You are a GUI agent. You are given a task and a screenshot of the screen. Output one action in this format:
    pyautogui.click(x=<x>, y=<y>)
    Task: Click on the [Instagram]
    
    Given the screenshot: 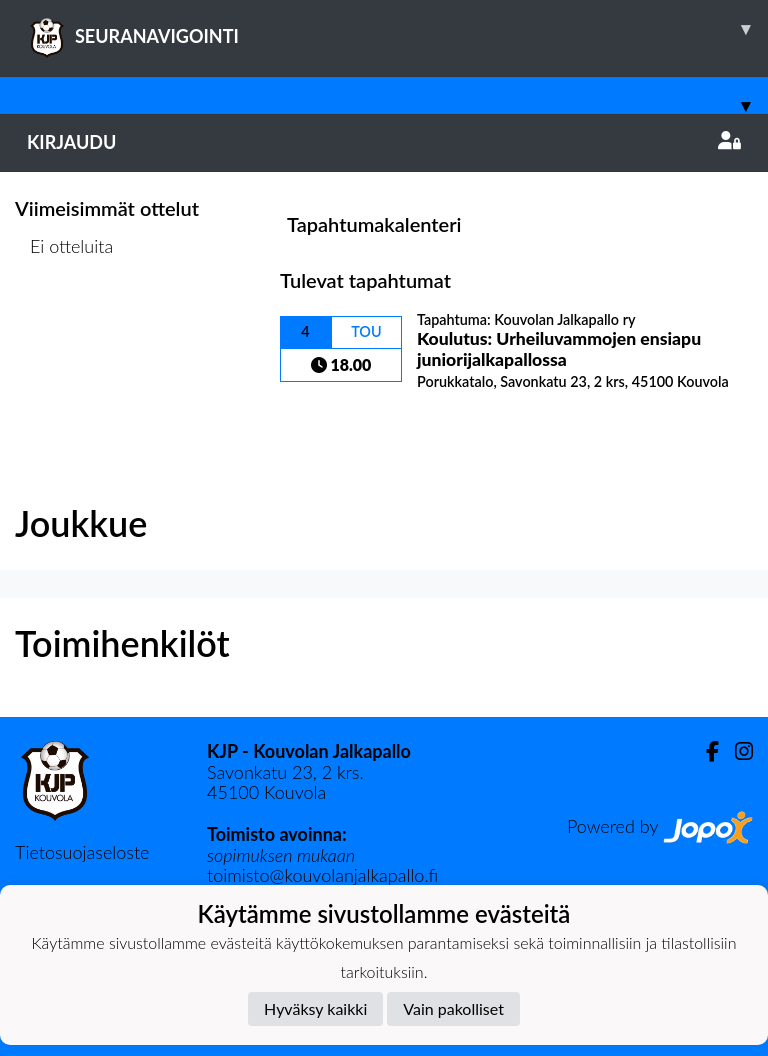 What is the action you would take?
    pyautogui.click(x=736, y=751)
    